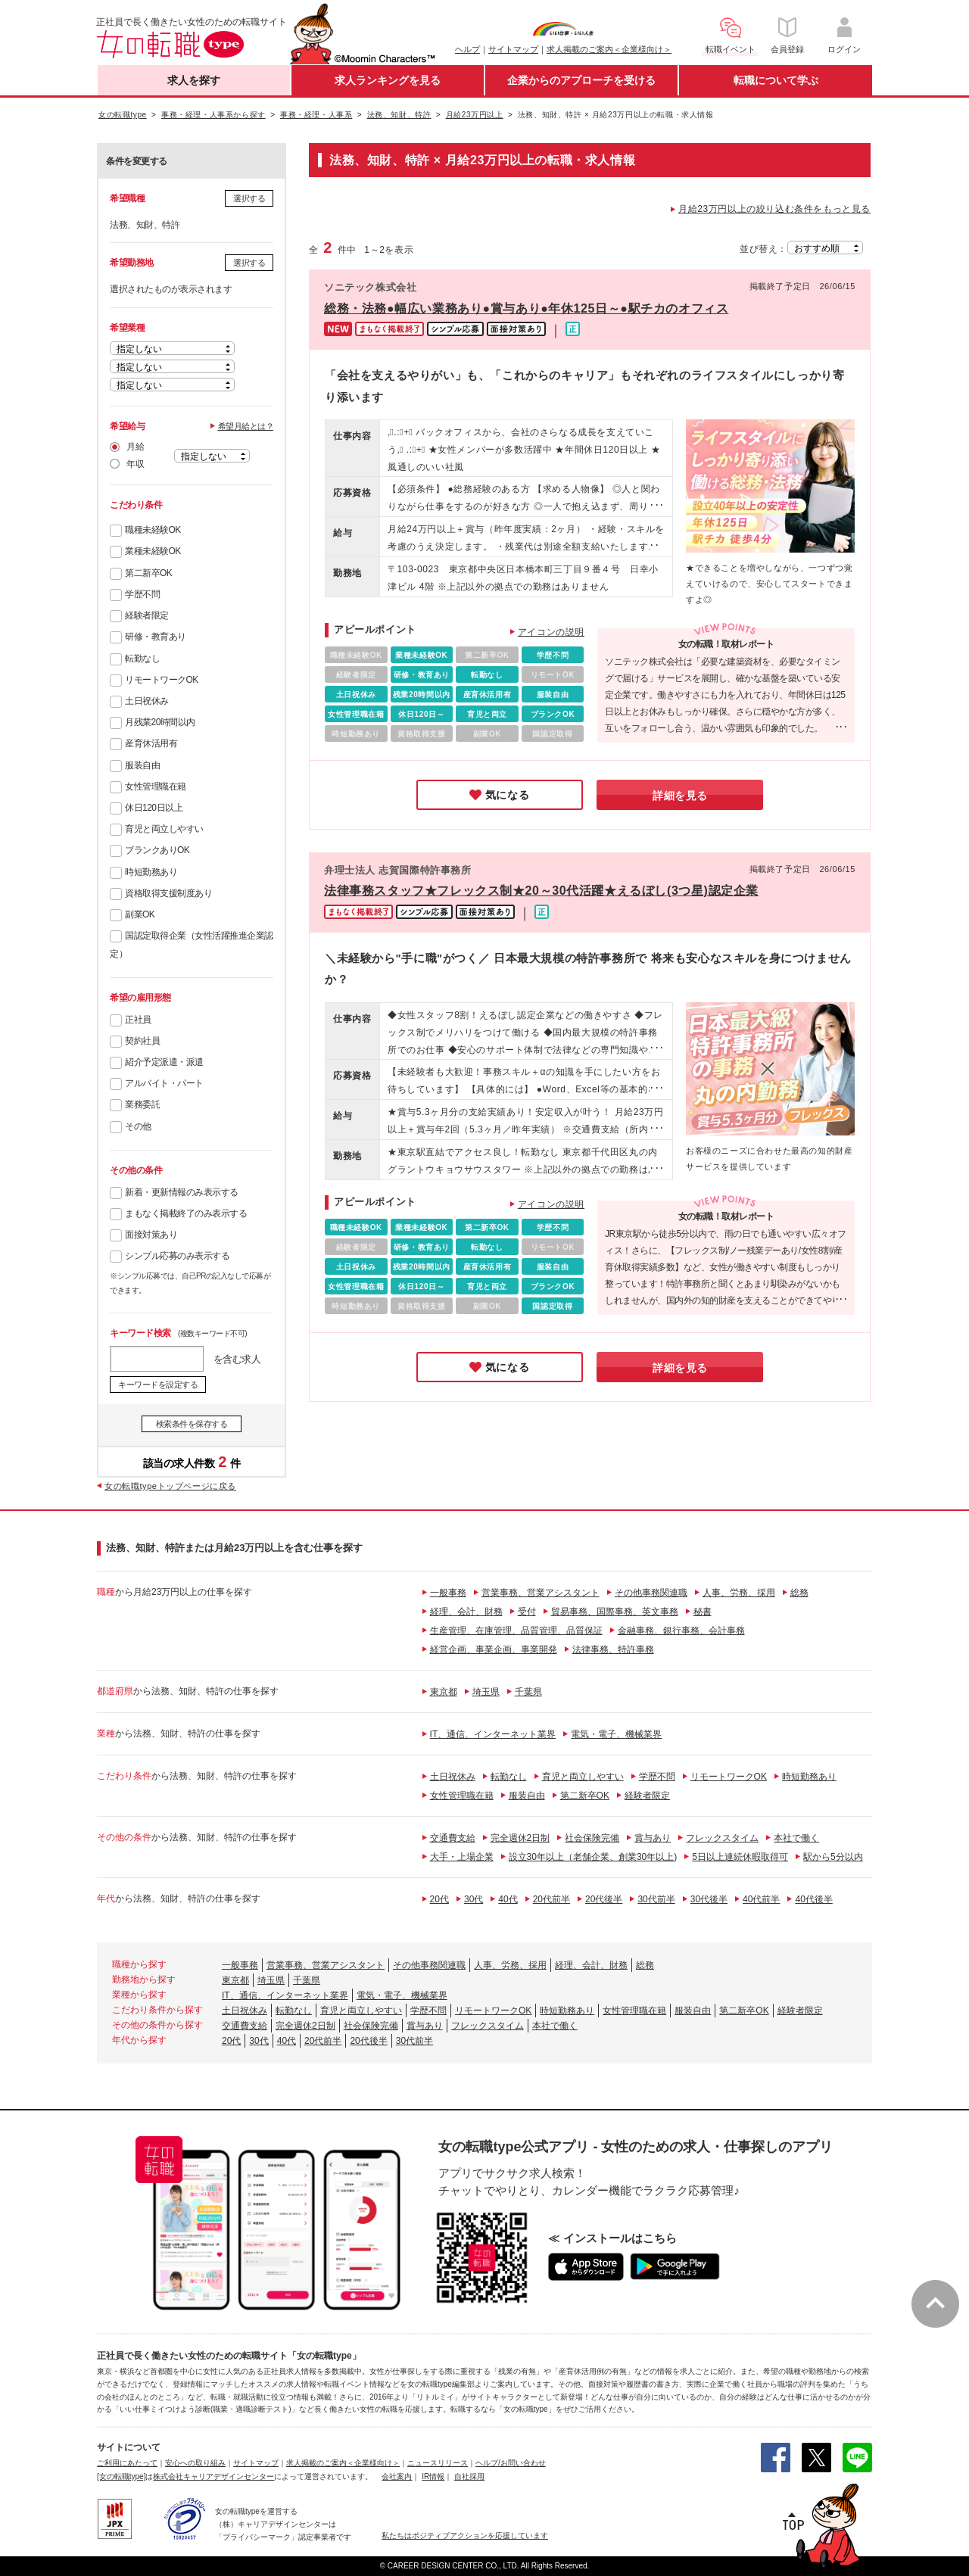 The image size is (969, 2576). What do you see at coordinates (153, 551) in the screenshot?
I see `業種未経験OK` at bounding box center [153, 551].